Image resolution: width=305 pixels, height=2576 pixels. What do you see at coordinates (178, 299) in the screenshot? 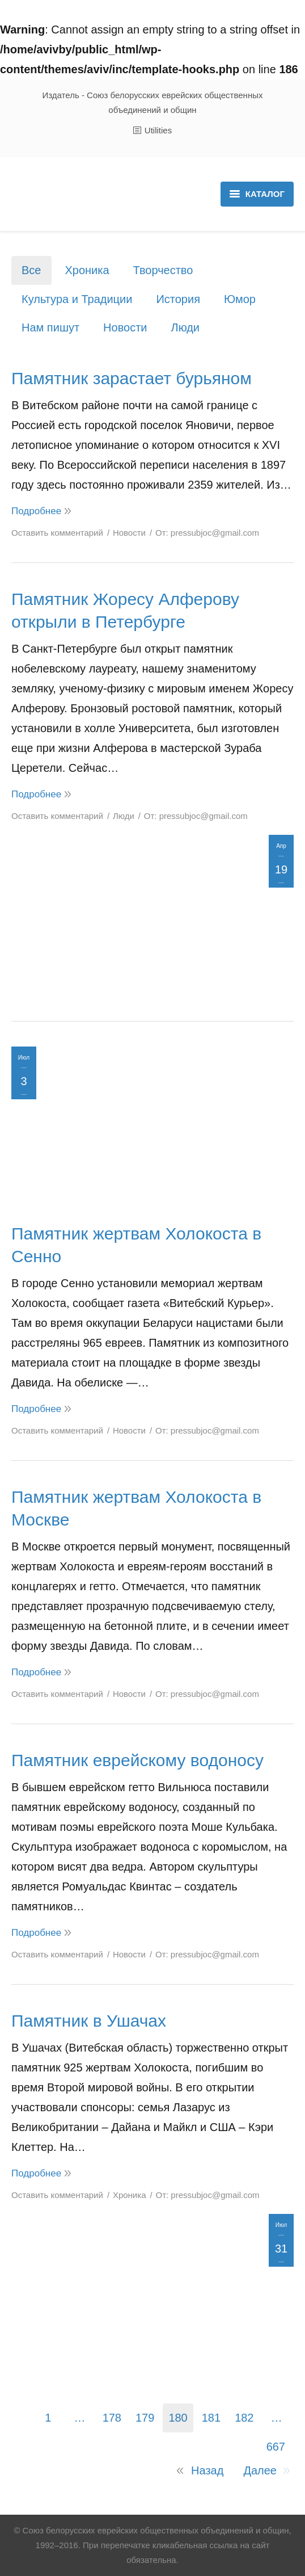
I see `История` at bounding box center [178, 299].